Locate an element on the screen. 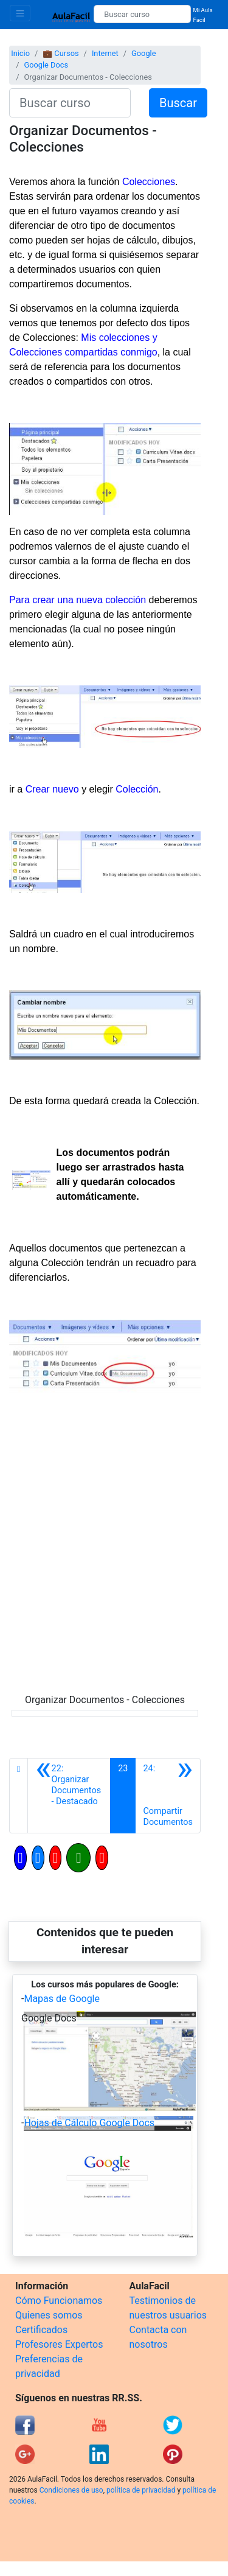 The image size is (228, 2576). Google Docs is located at coordinates (46, 64).